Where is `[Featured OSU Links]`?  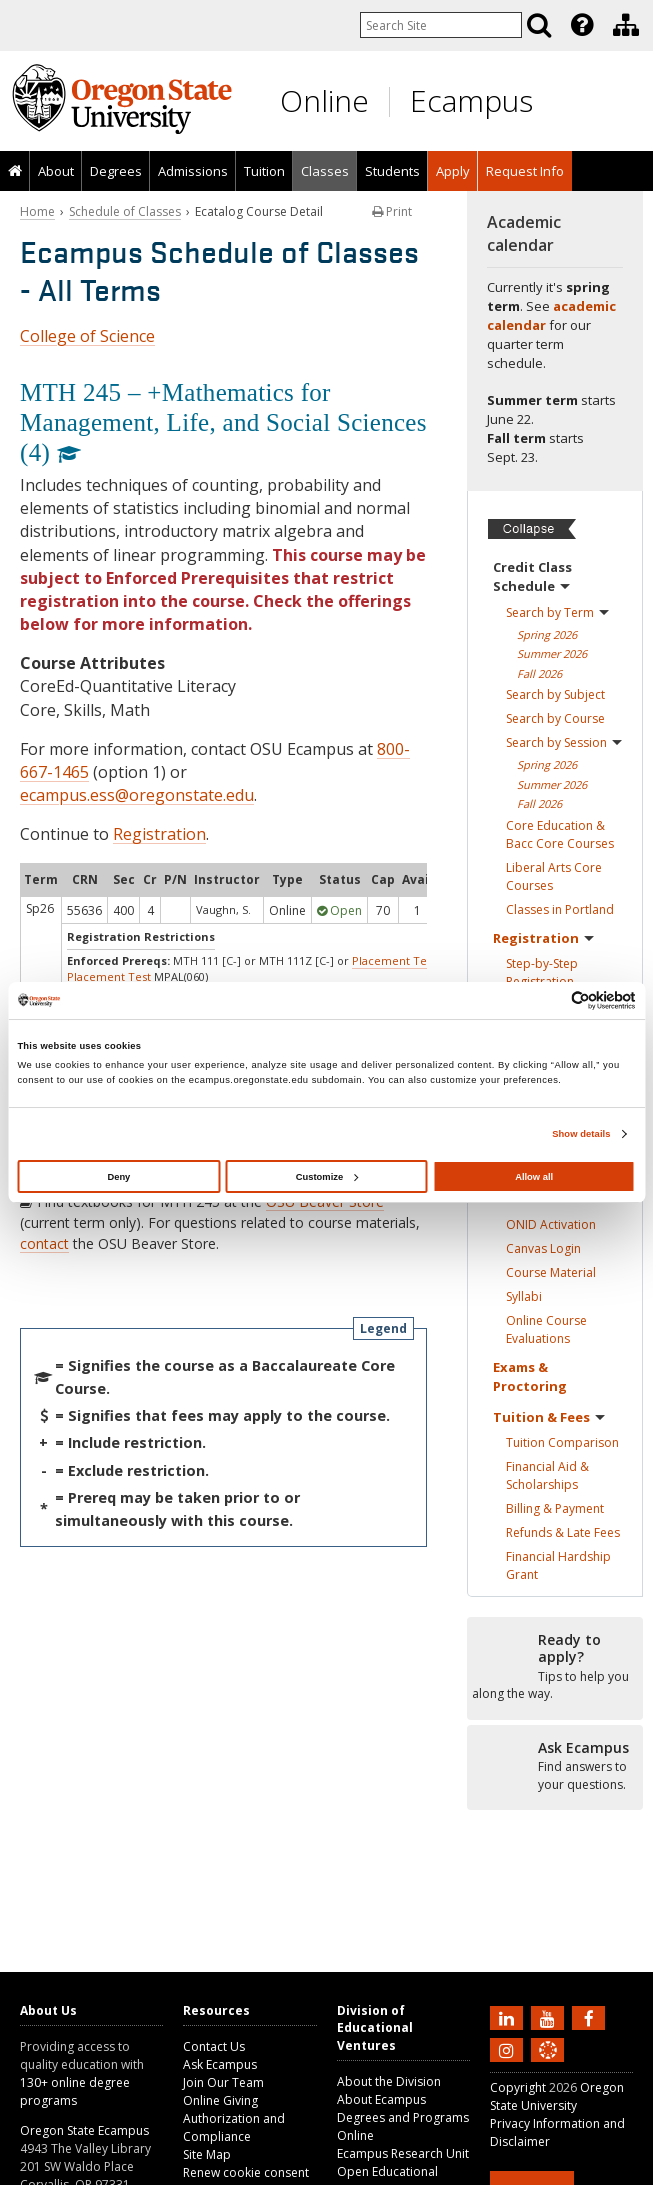
[Featured OSU Links] is located at coordinates (582, 25).